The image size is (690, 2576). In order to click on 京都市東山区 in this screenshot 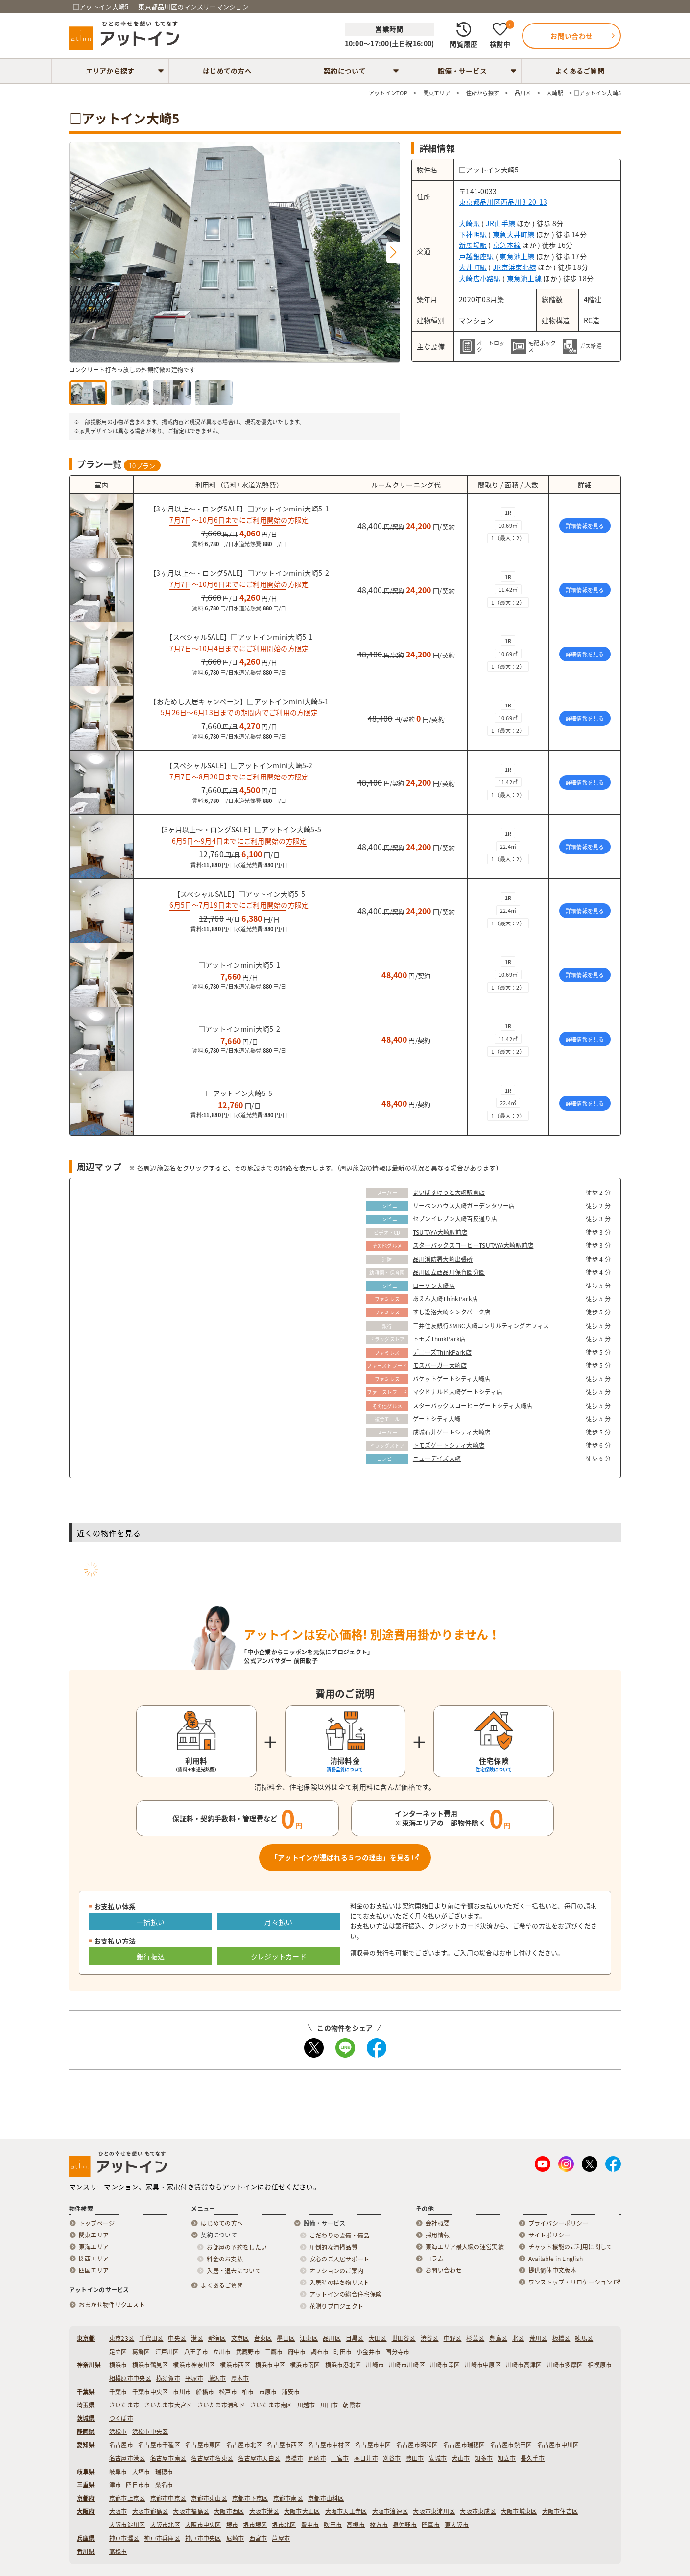, I will do `click(209, 2498)`.